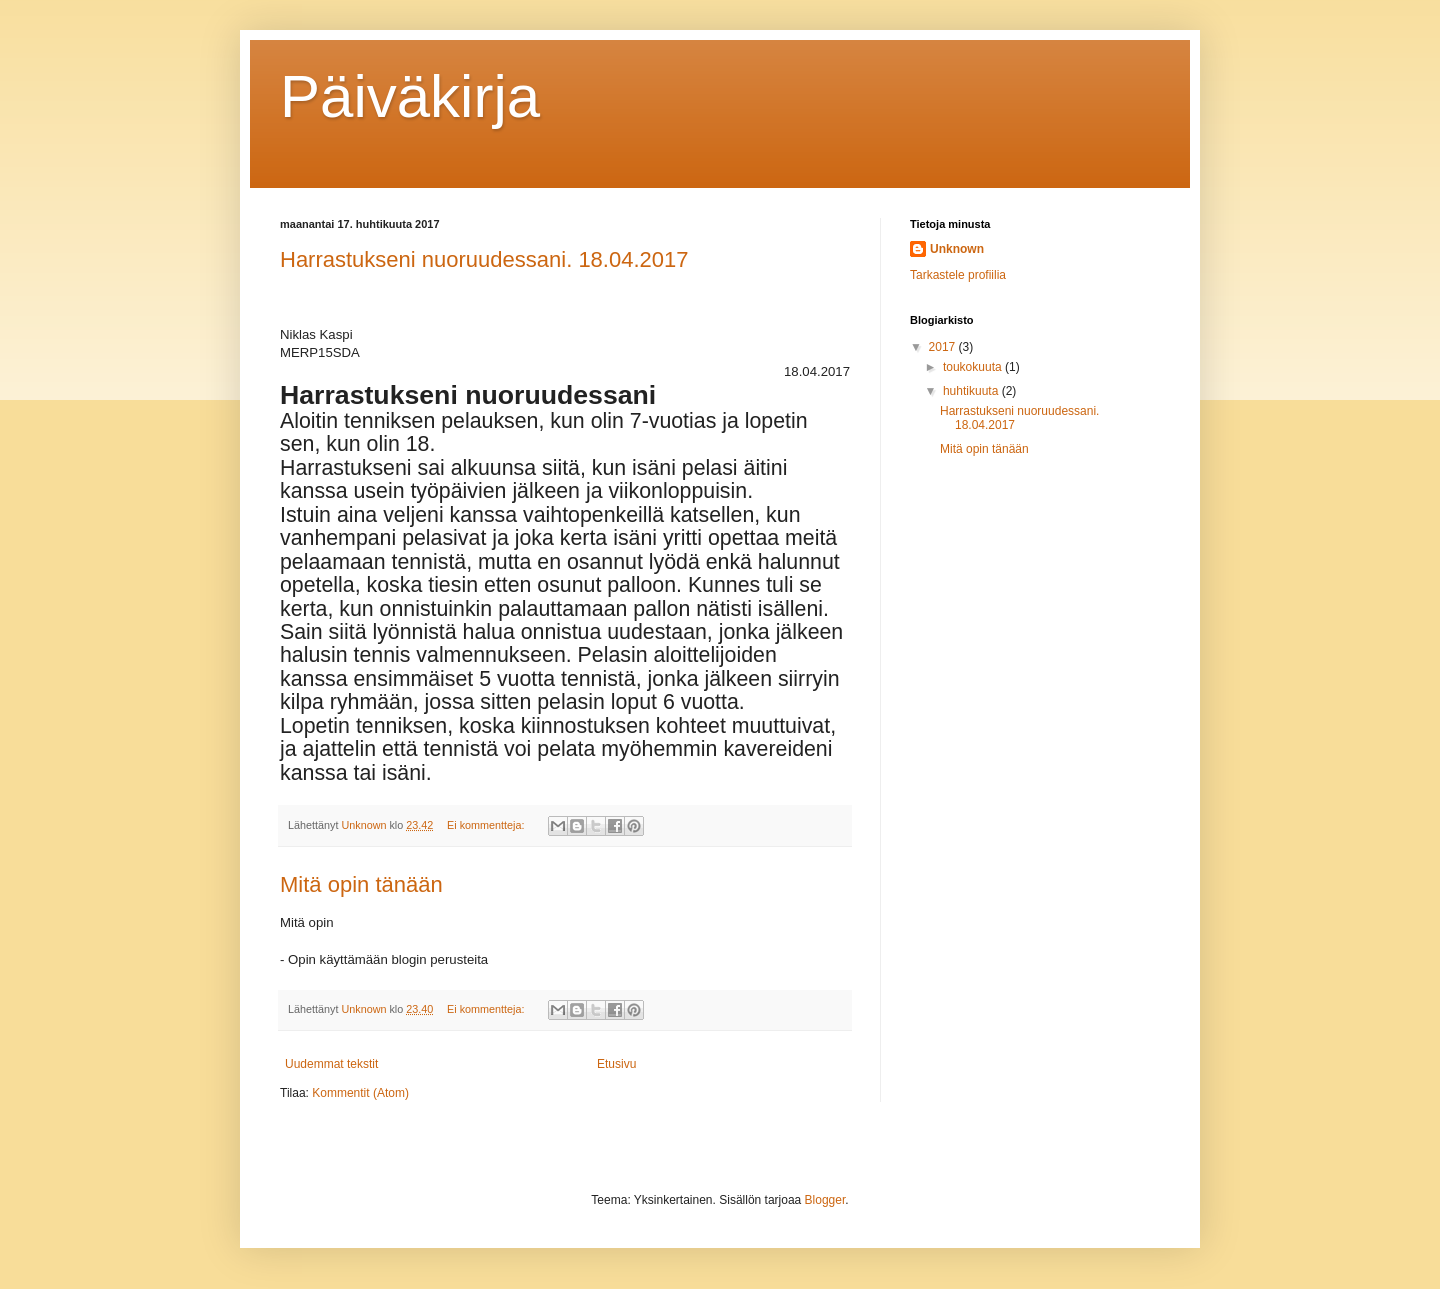 This screenshot has width=1440, height=1289. I want to click on Uudemmat tekstit, so click(331, 1064).